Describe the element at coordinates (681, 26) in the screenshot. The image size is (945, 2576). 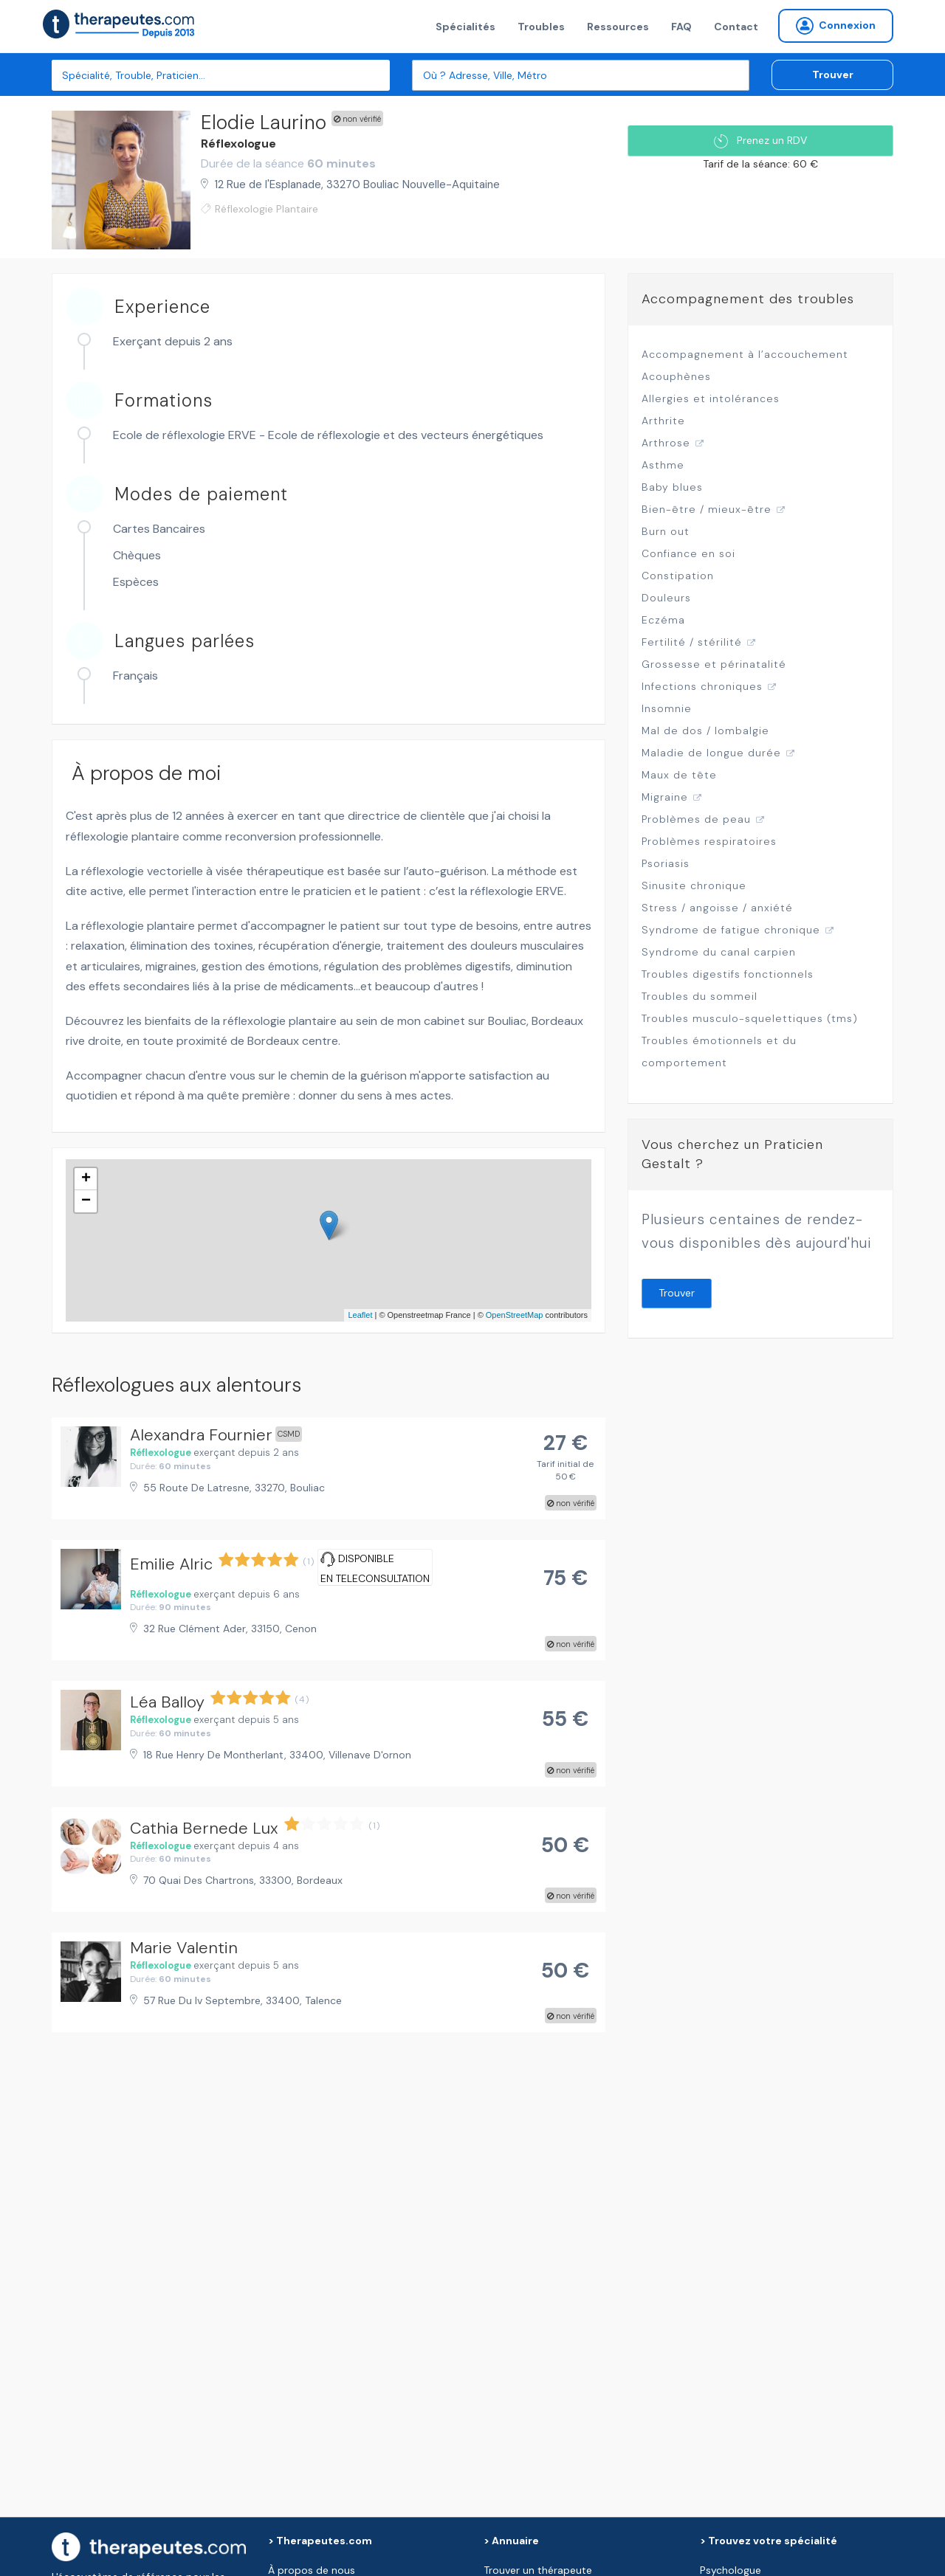
I see `FAQ` at that location.